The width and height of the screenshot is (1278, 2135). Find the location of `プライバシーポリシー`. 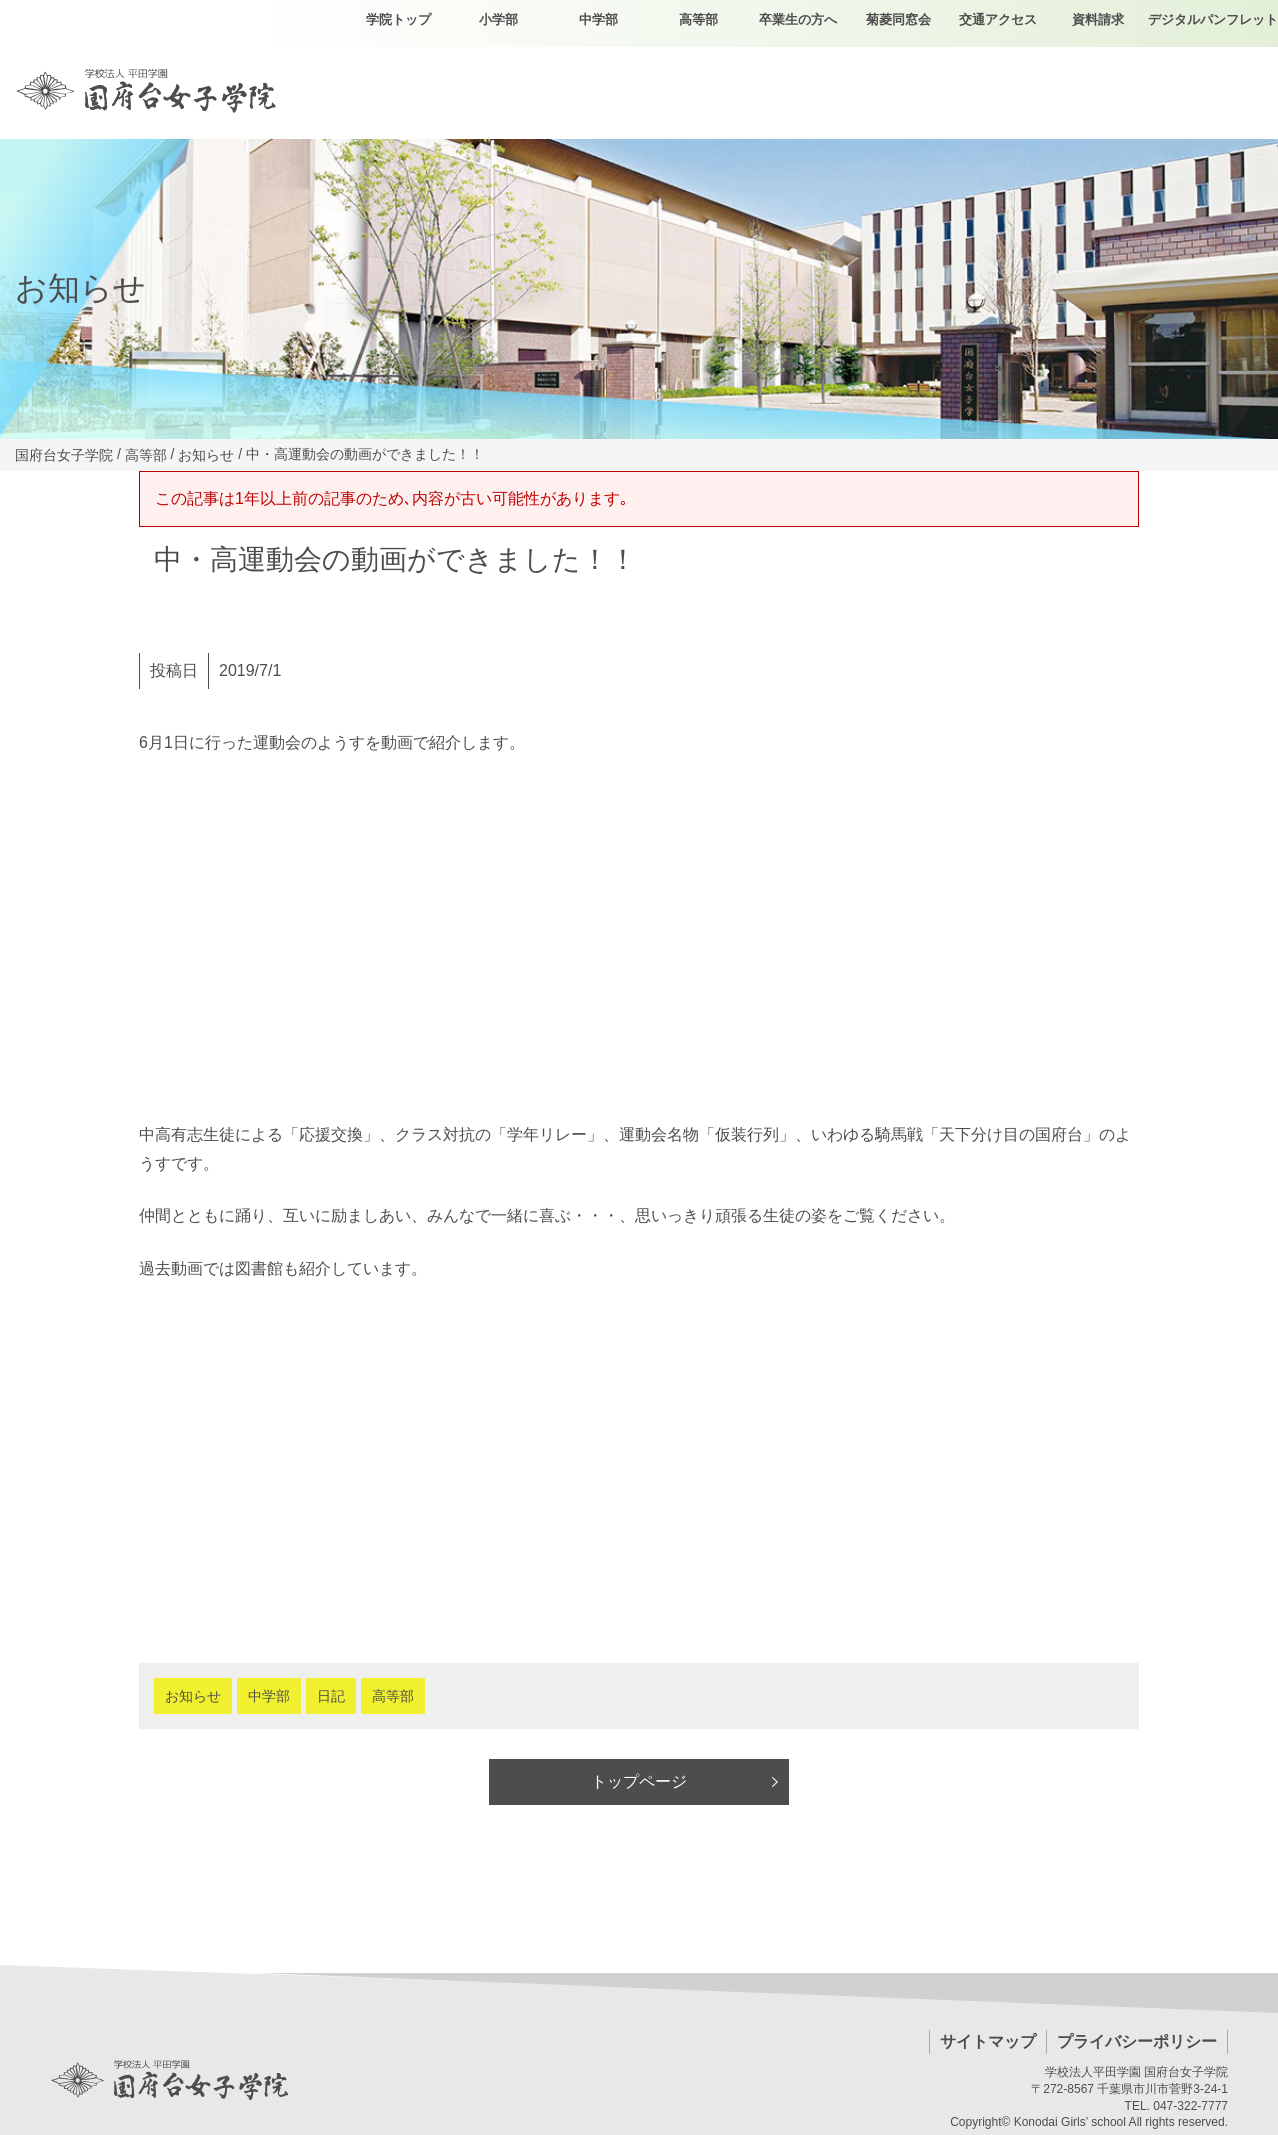

プライバシーポリシー is located at coordinates (1137, 2041).